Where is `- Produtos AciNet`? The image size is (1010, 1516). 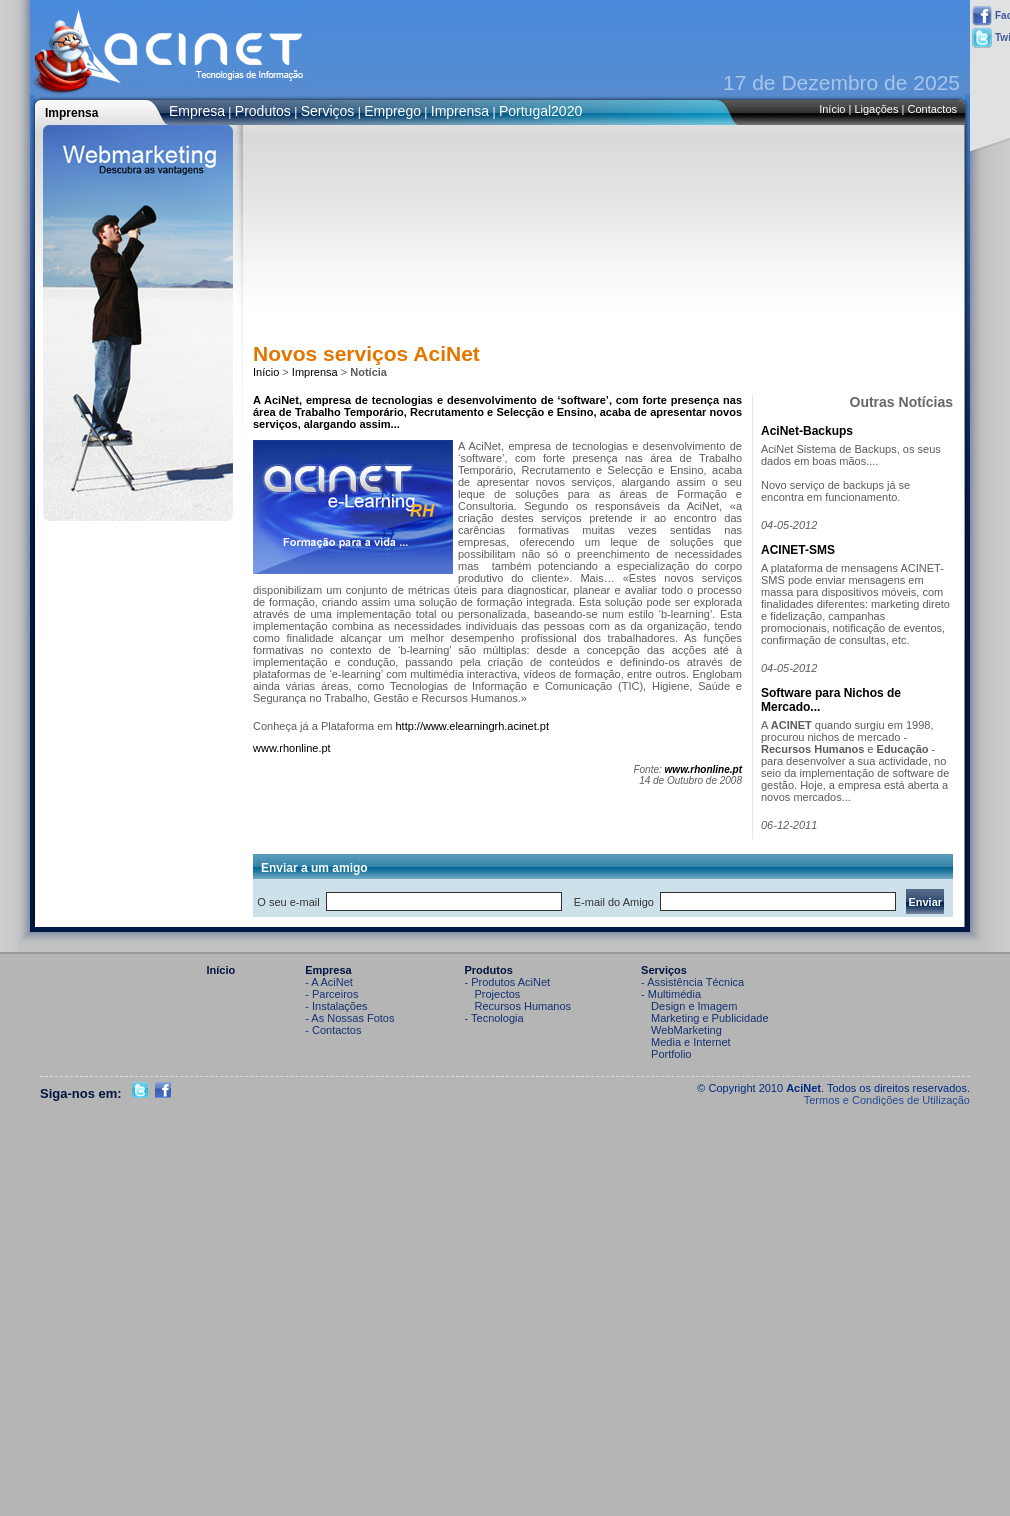 - Produtos AciNet is located at coordinates (508, 982).